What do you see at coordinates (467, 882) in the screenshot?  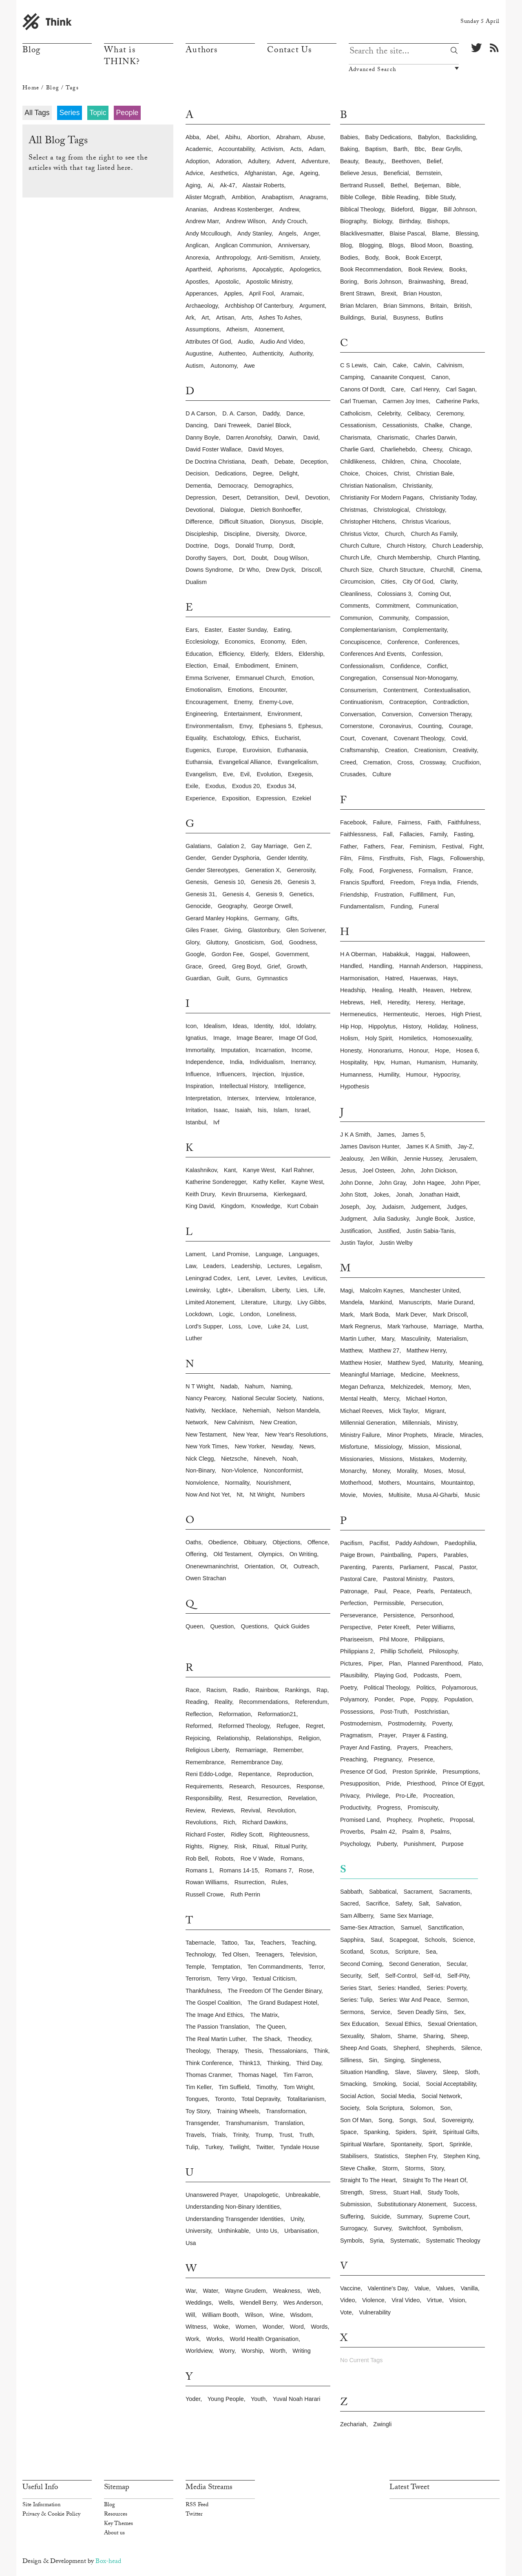 I see `friends` at bounding box center [467, 882].